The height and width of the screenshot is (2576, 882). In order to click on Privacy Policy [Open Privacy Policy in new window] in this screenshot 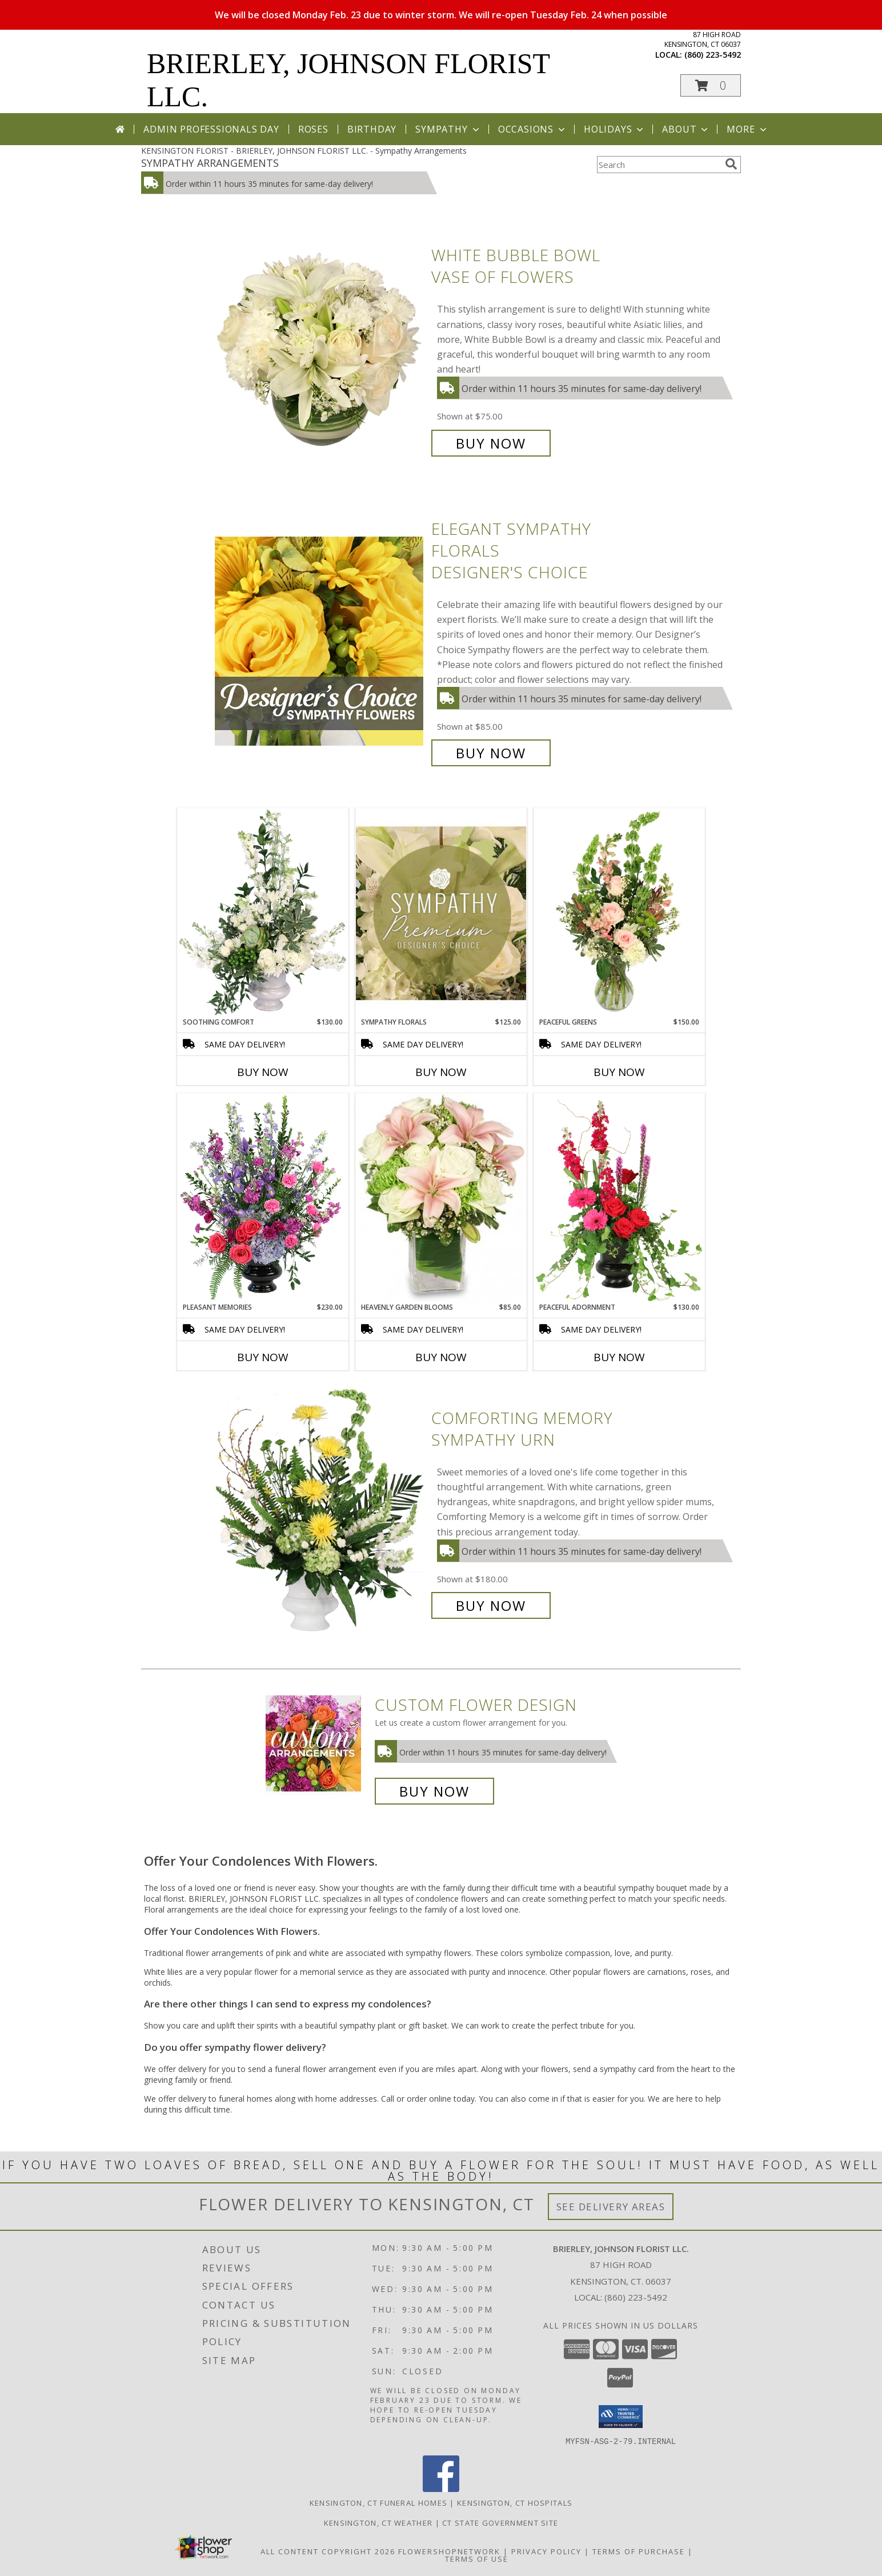, I will do `click(546, 2551)`.